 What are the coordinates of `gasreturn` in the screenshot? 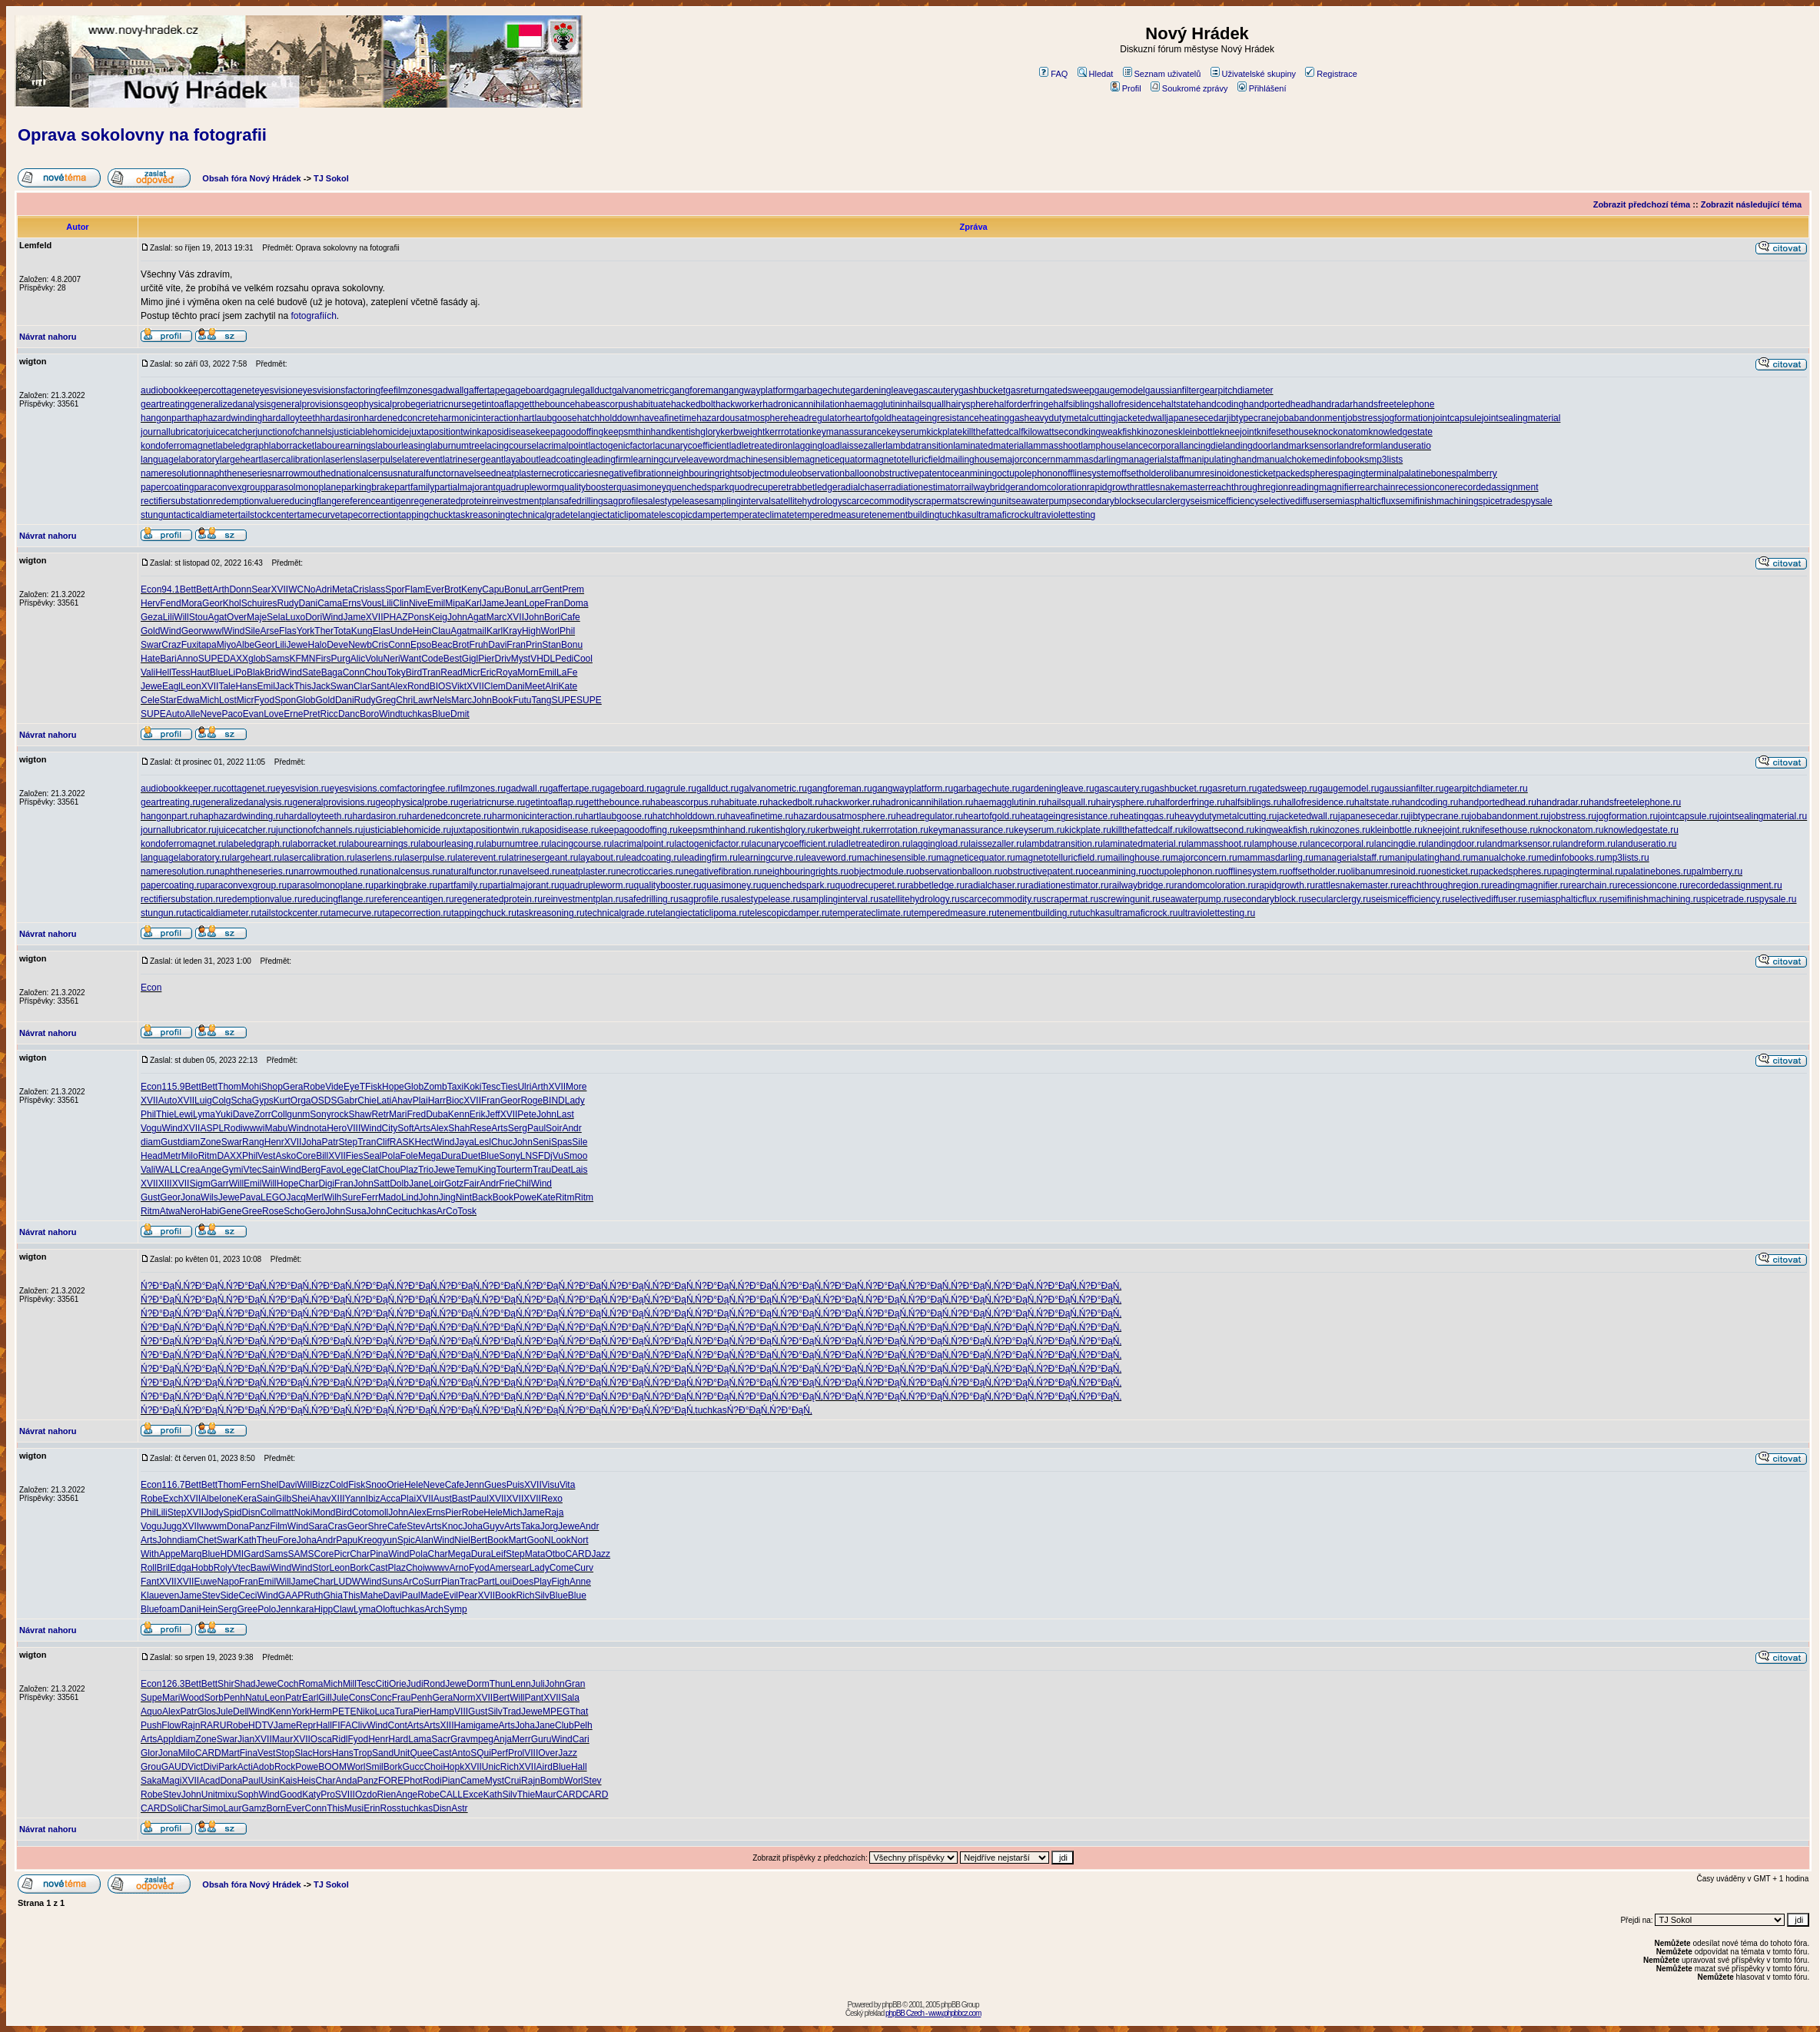 It's located at (1025, 390).